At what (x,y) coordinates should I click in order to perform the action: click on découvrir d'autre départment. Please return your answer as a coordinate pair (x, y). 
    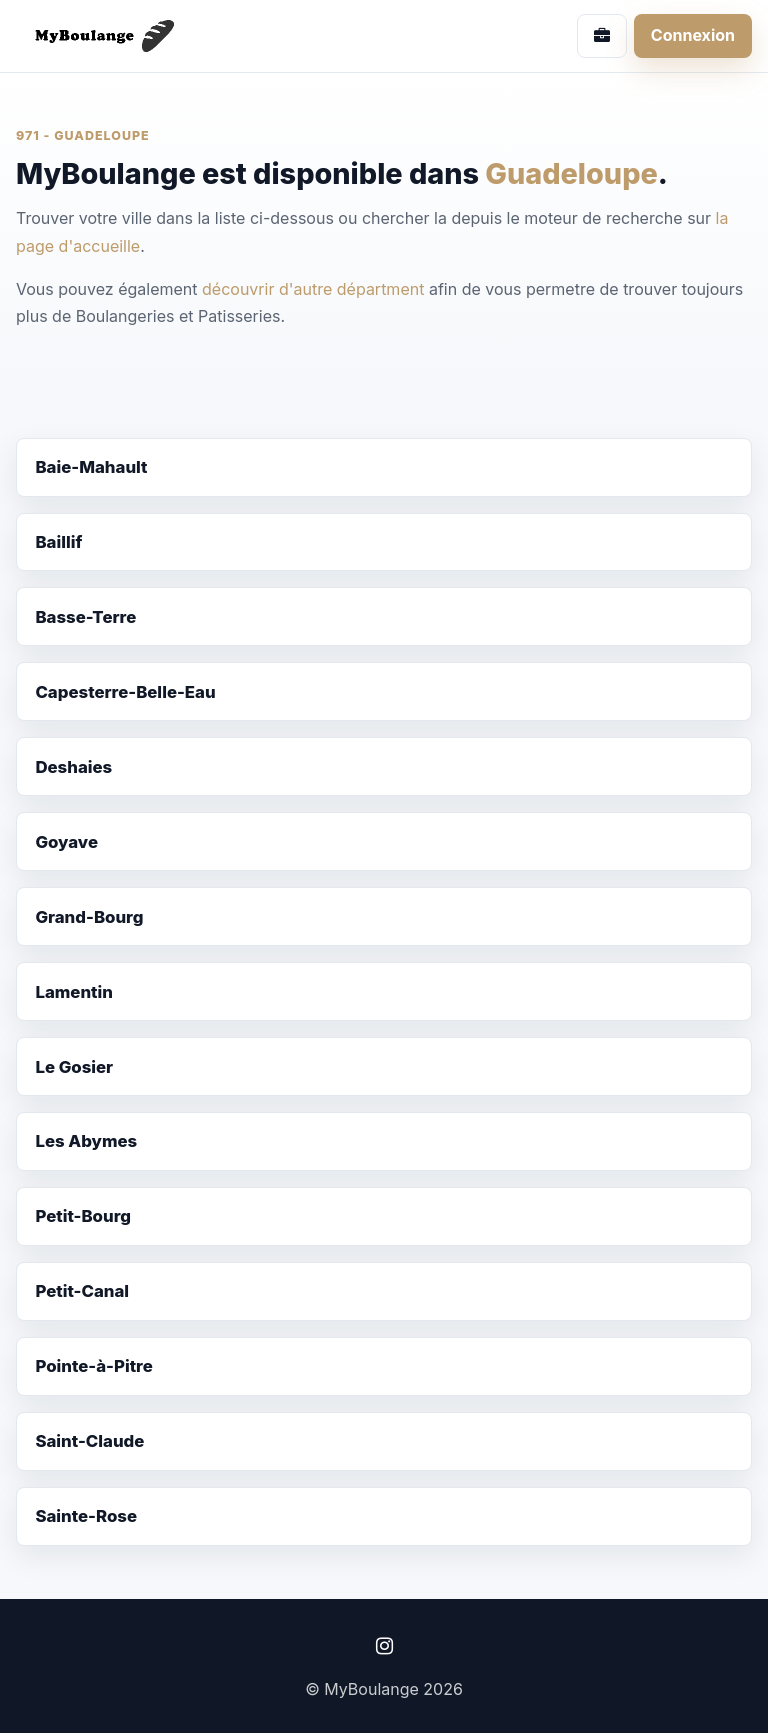
    Looking at the image, I should click on (313, 289).